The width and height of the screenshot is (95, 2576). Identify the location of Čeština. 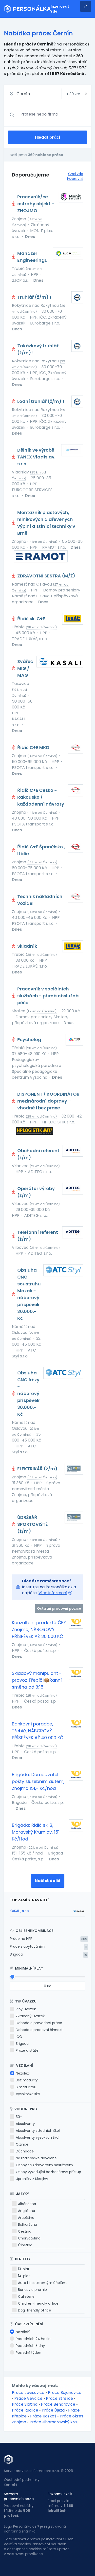
(21, 2231).